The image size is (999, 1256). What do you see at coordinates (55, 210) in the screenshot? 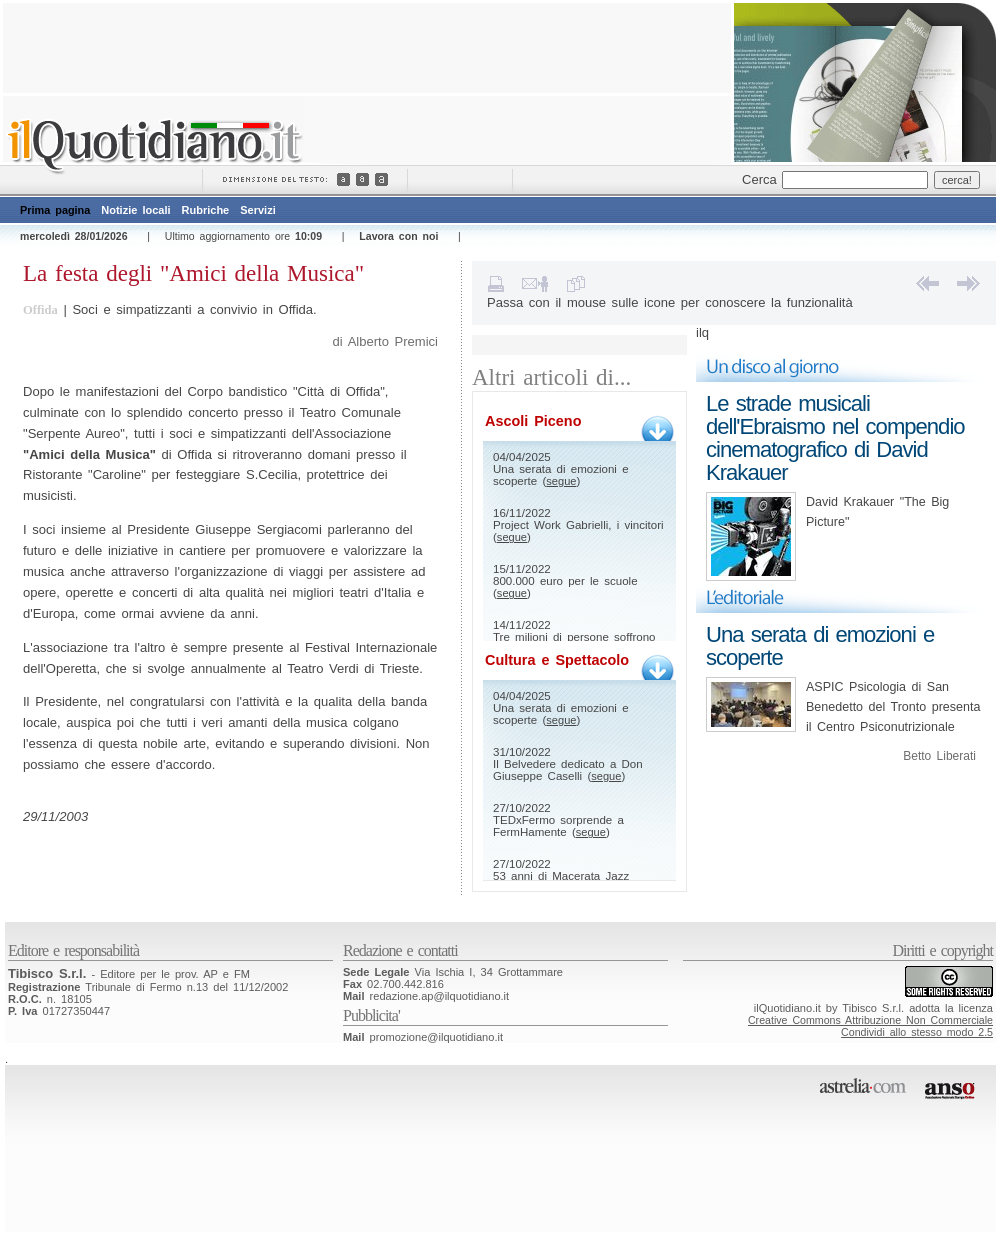
I see `Prima pagina` at bounding box center [55, 210].